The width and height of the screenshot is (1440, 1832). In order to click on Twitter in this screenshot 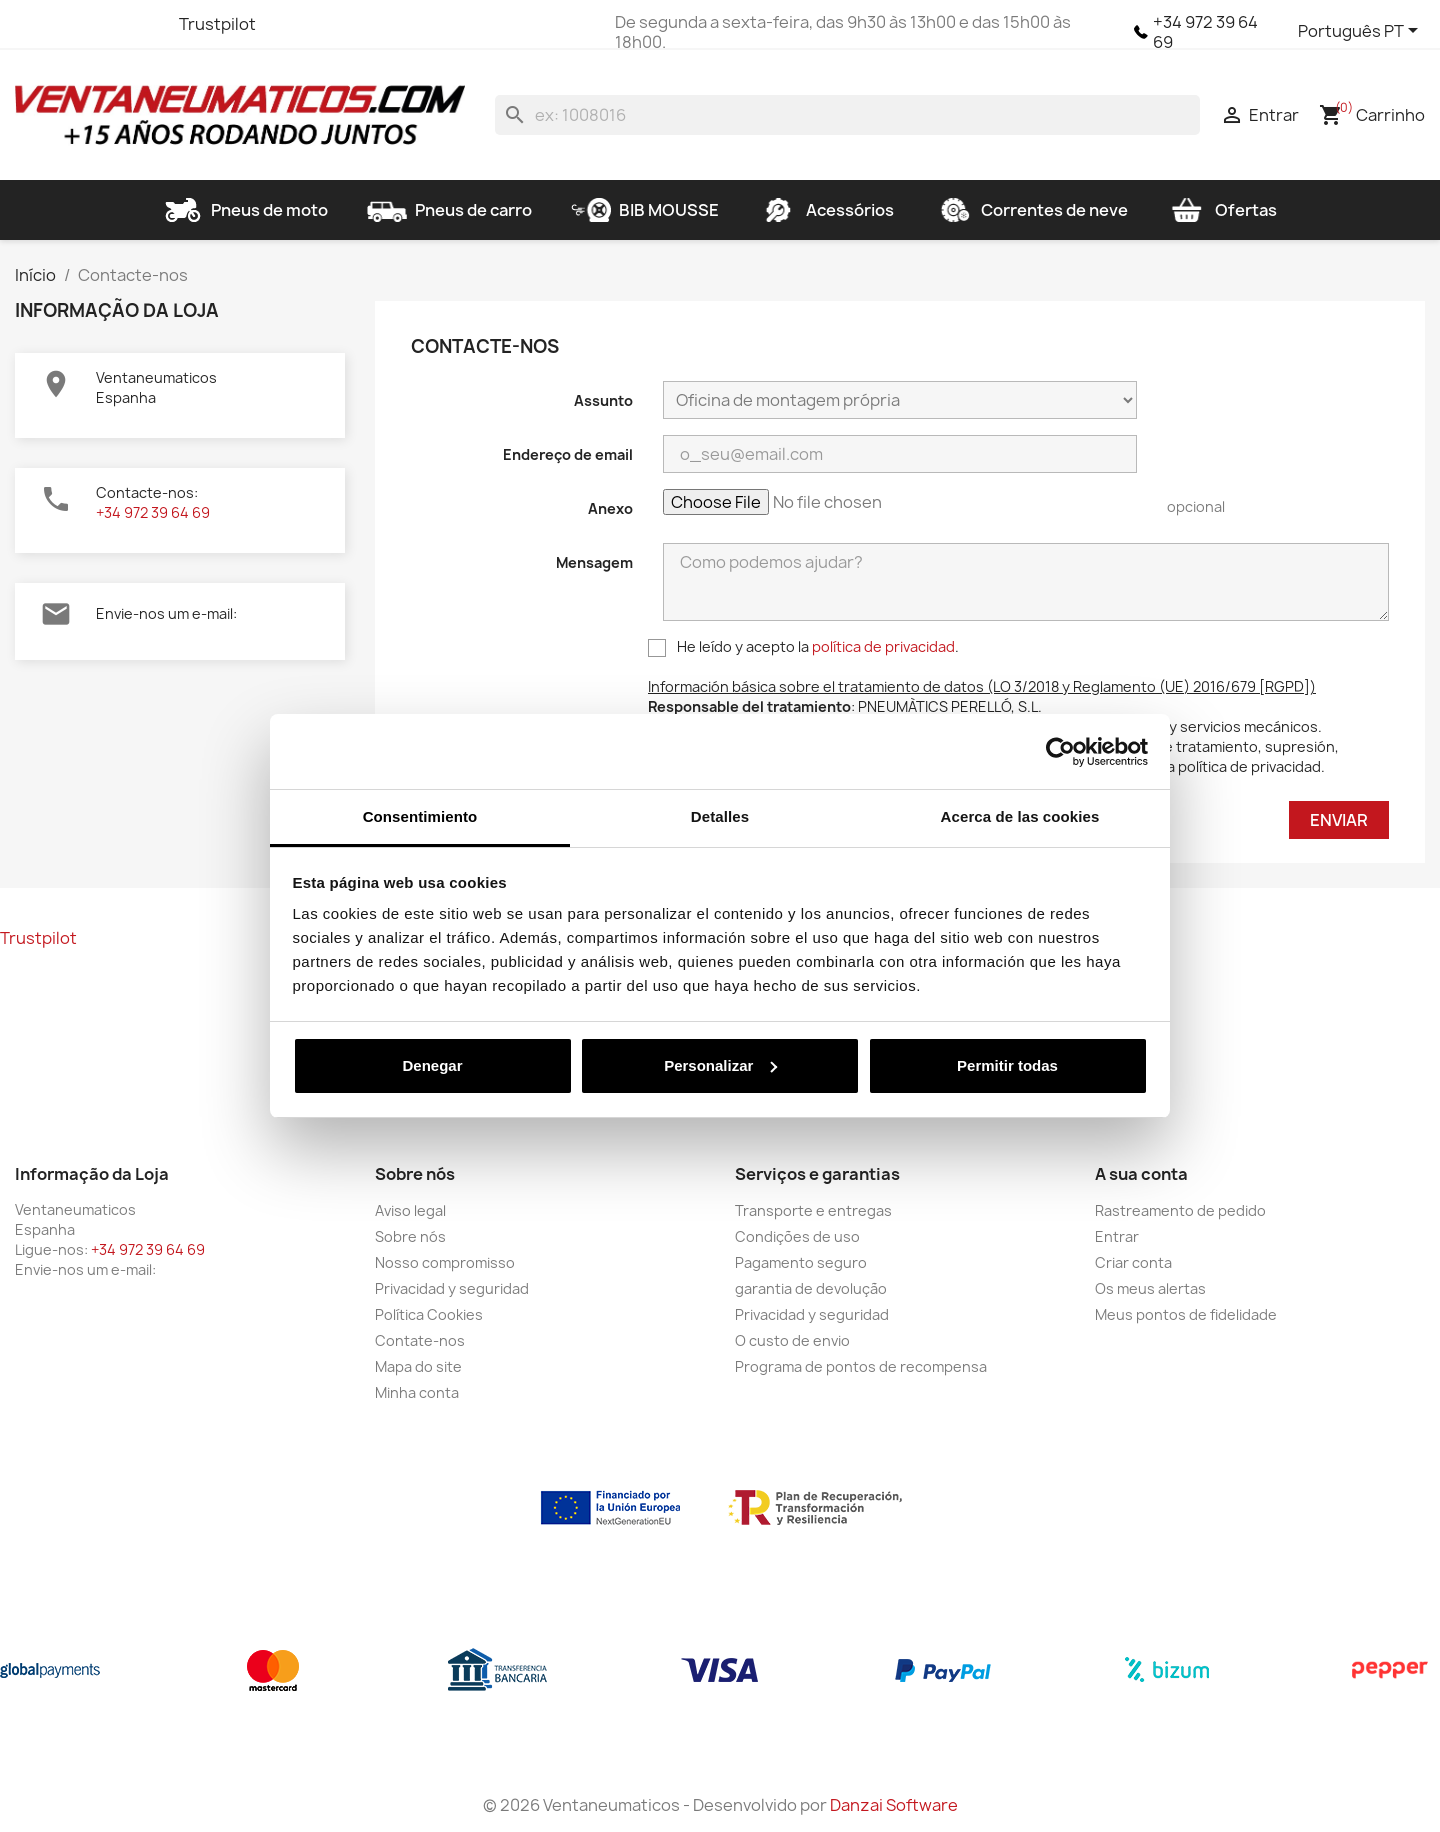, I will do `click(69, 24)`.